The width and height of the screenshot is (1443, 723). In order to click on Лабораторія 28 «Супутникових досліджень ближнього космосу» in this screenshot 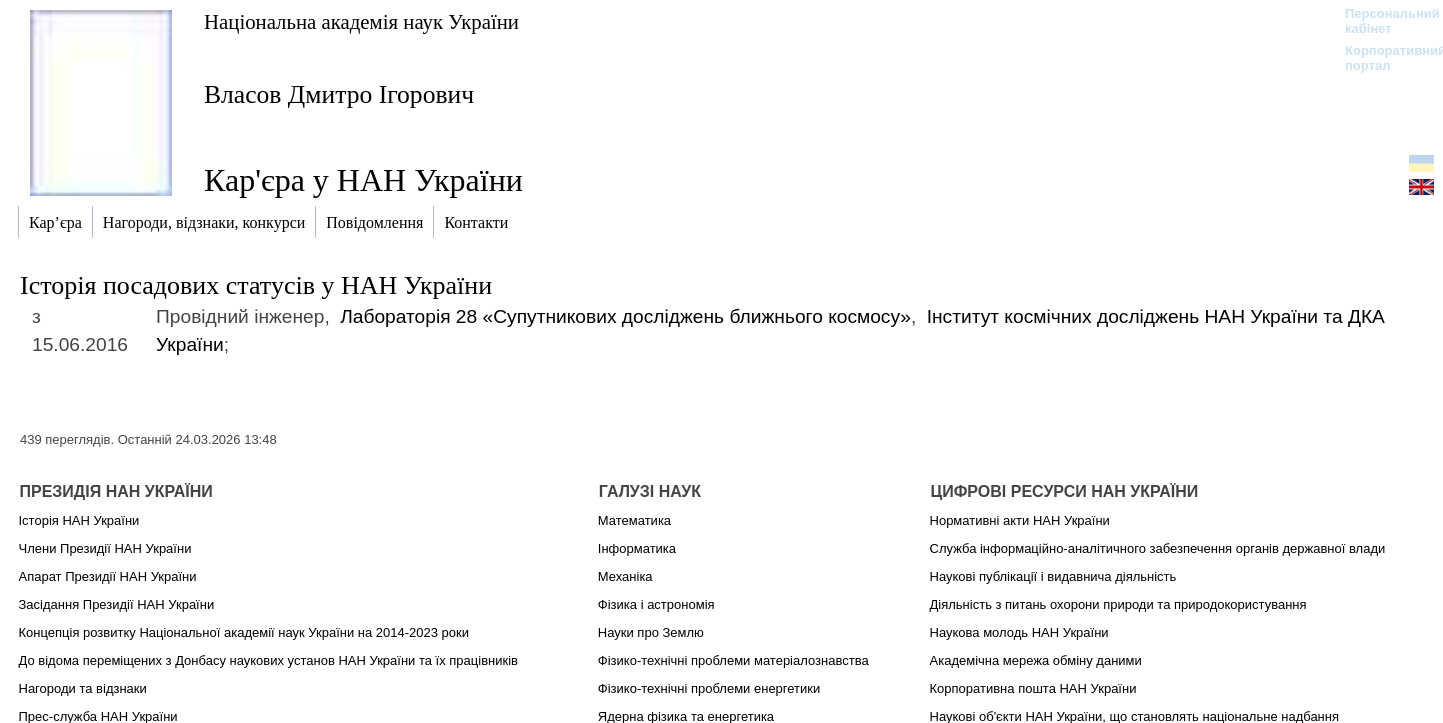, I will do `click(625, 316)`.